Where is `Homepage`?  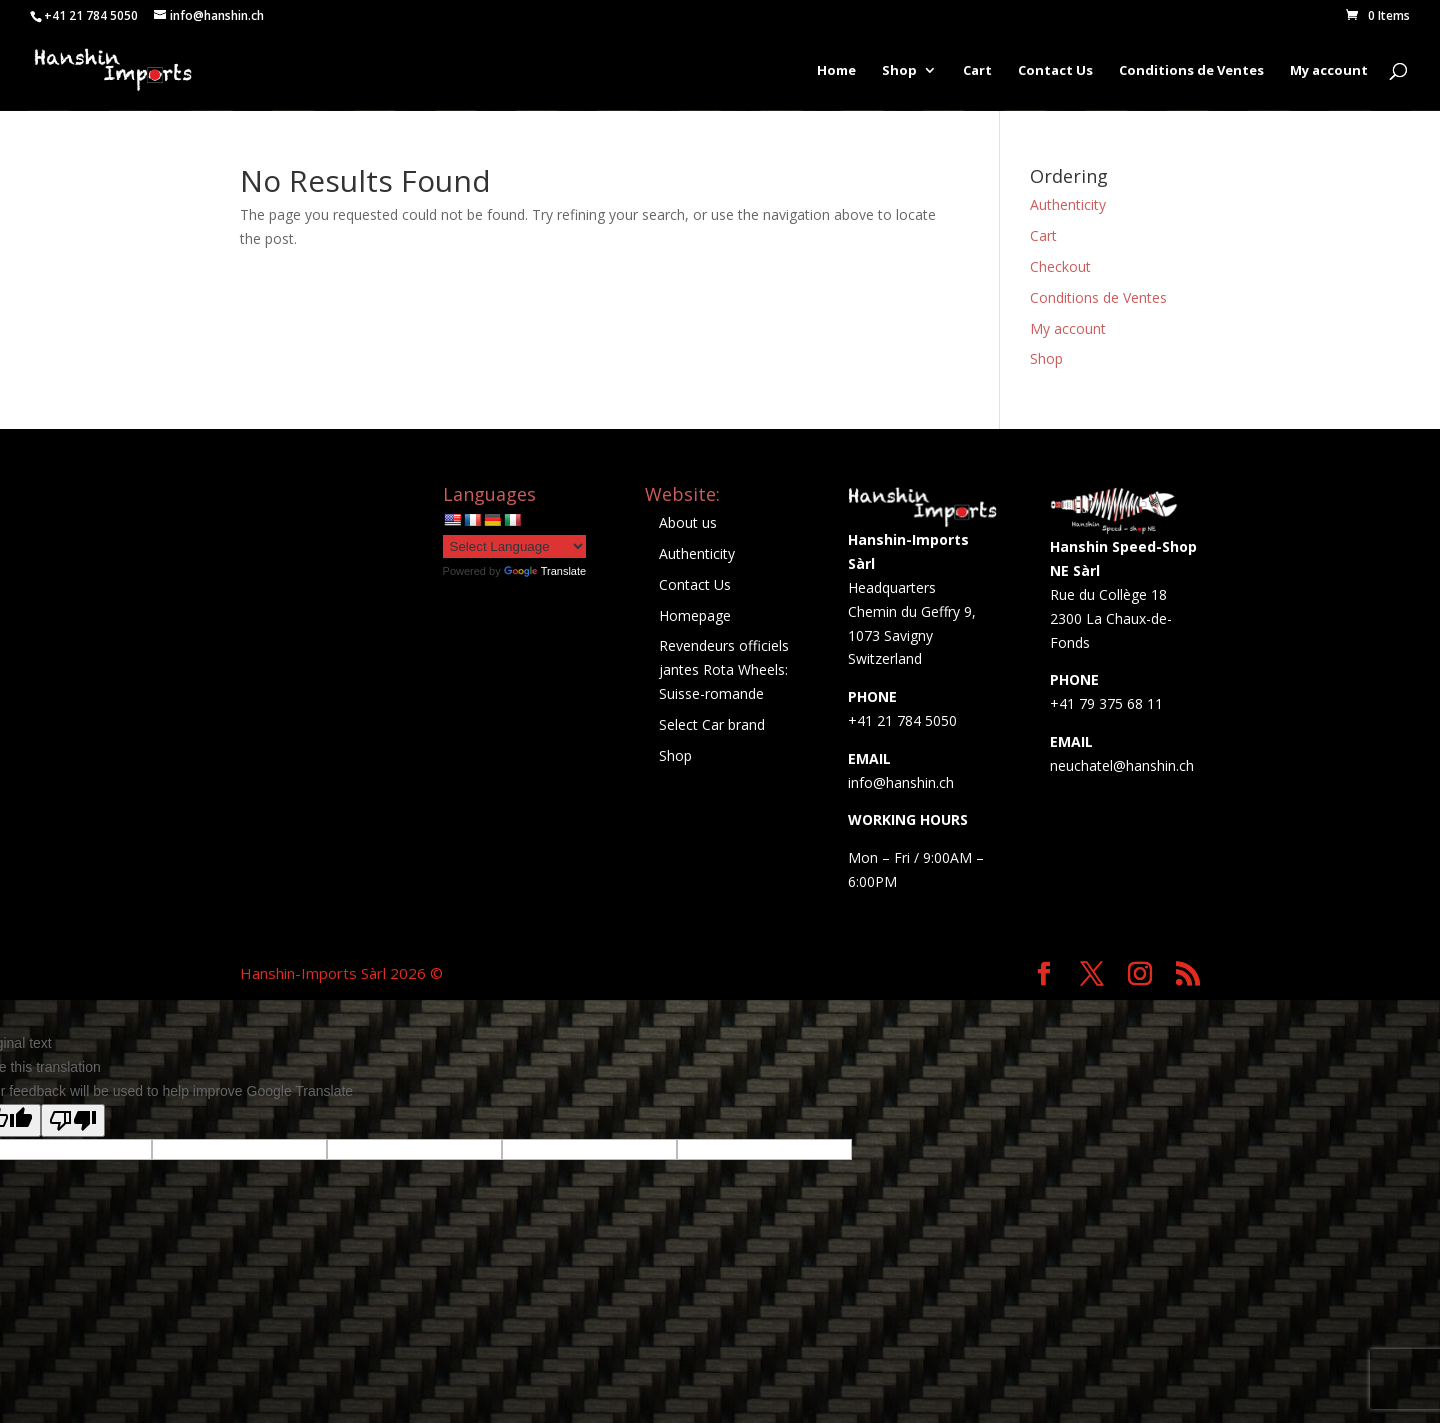 Homepage is located at coordinates (695, 615).